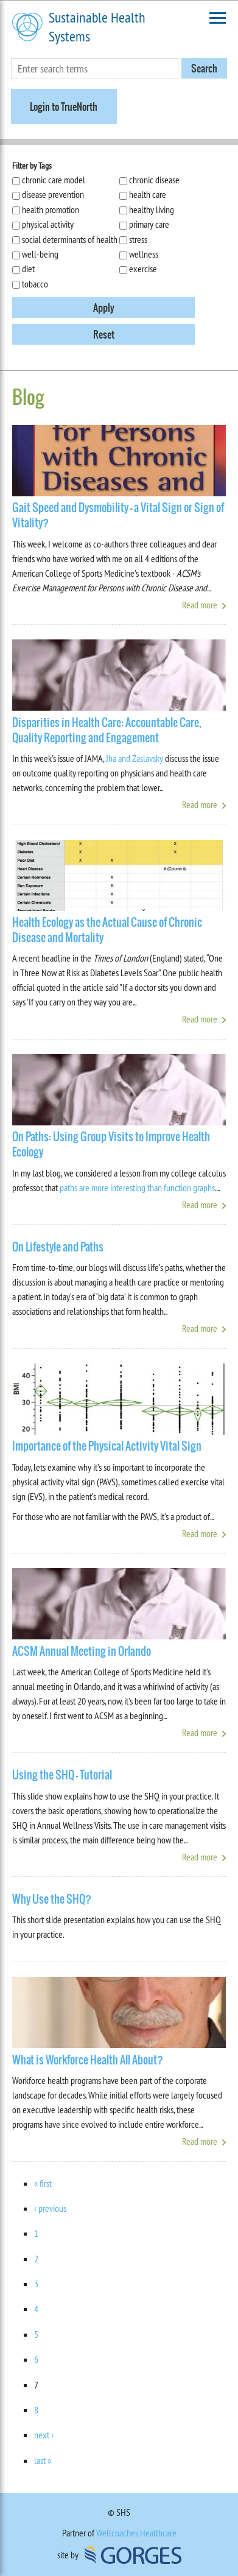 This screenshot has width=238, height=2576. I want to click on Login to TrueNorth, so click(63, 106).